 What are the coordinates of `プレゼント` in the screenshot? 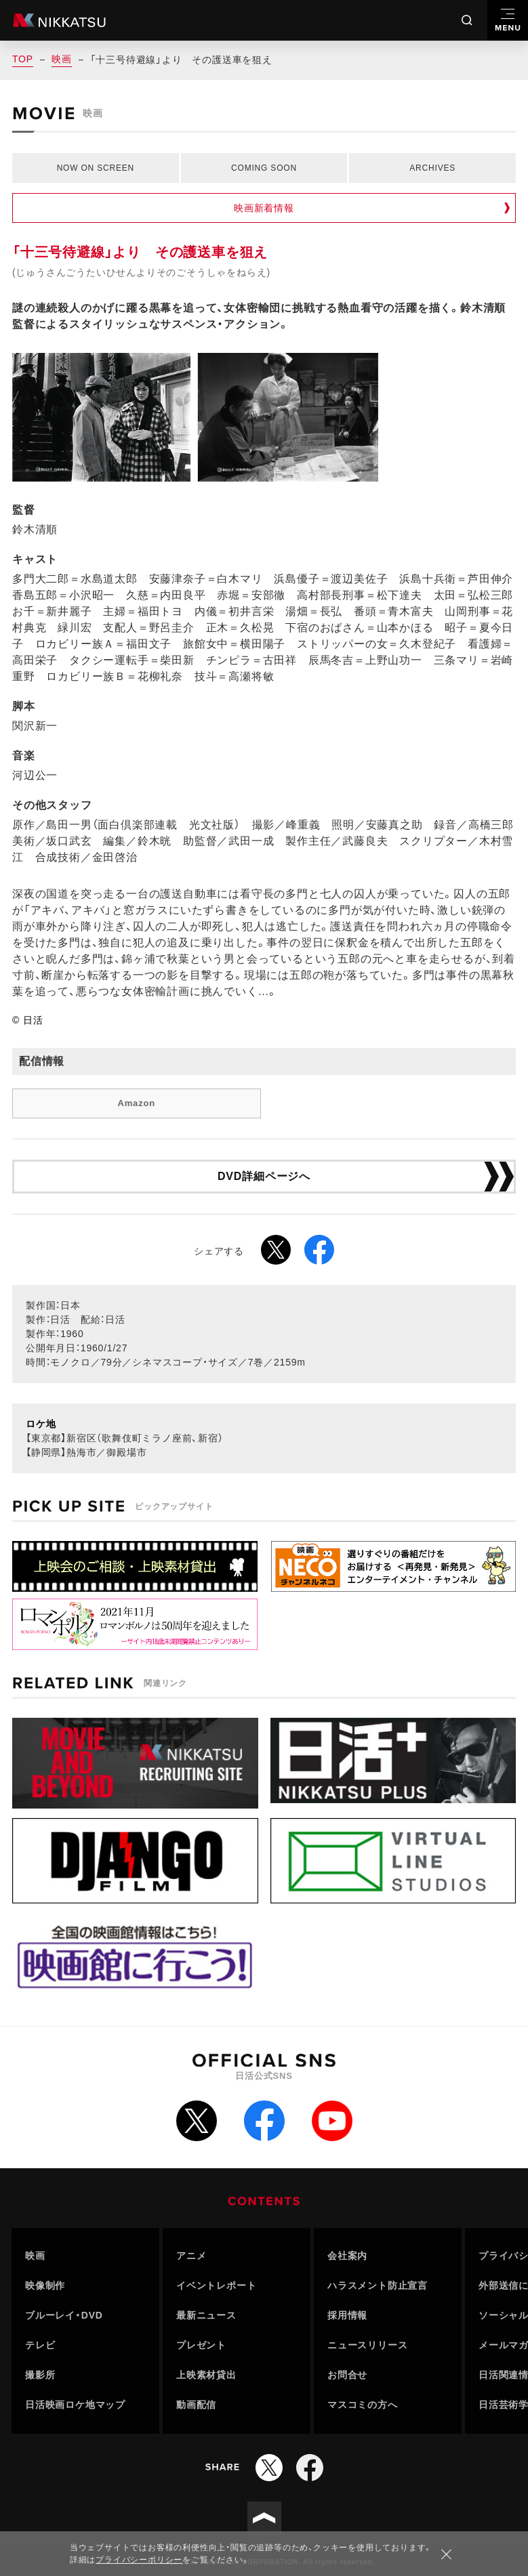 It's located at (201, 2345).